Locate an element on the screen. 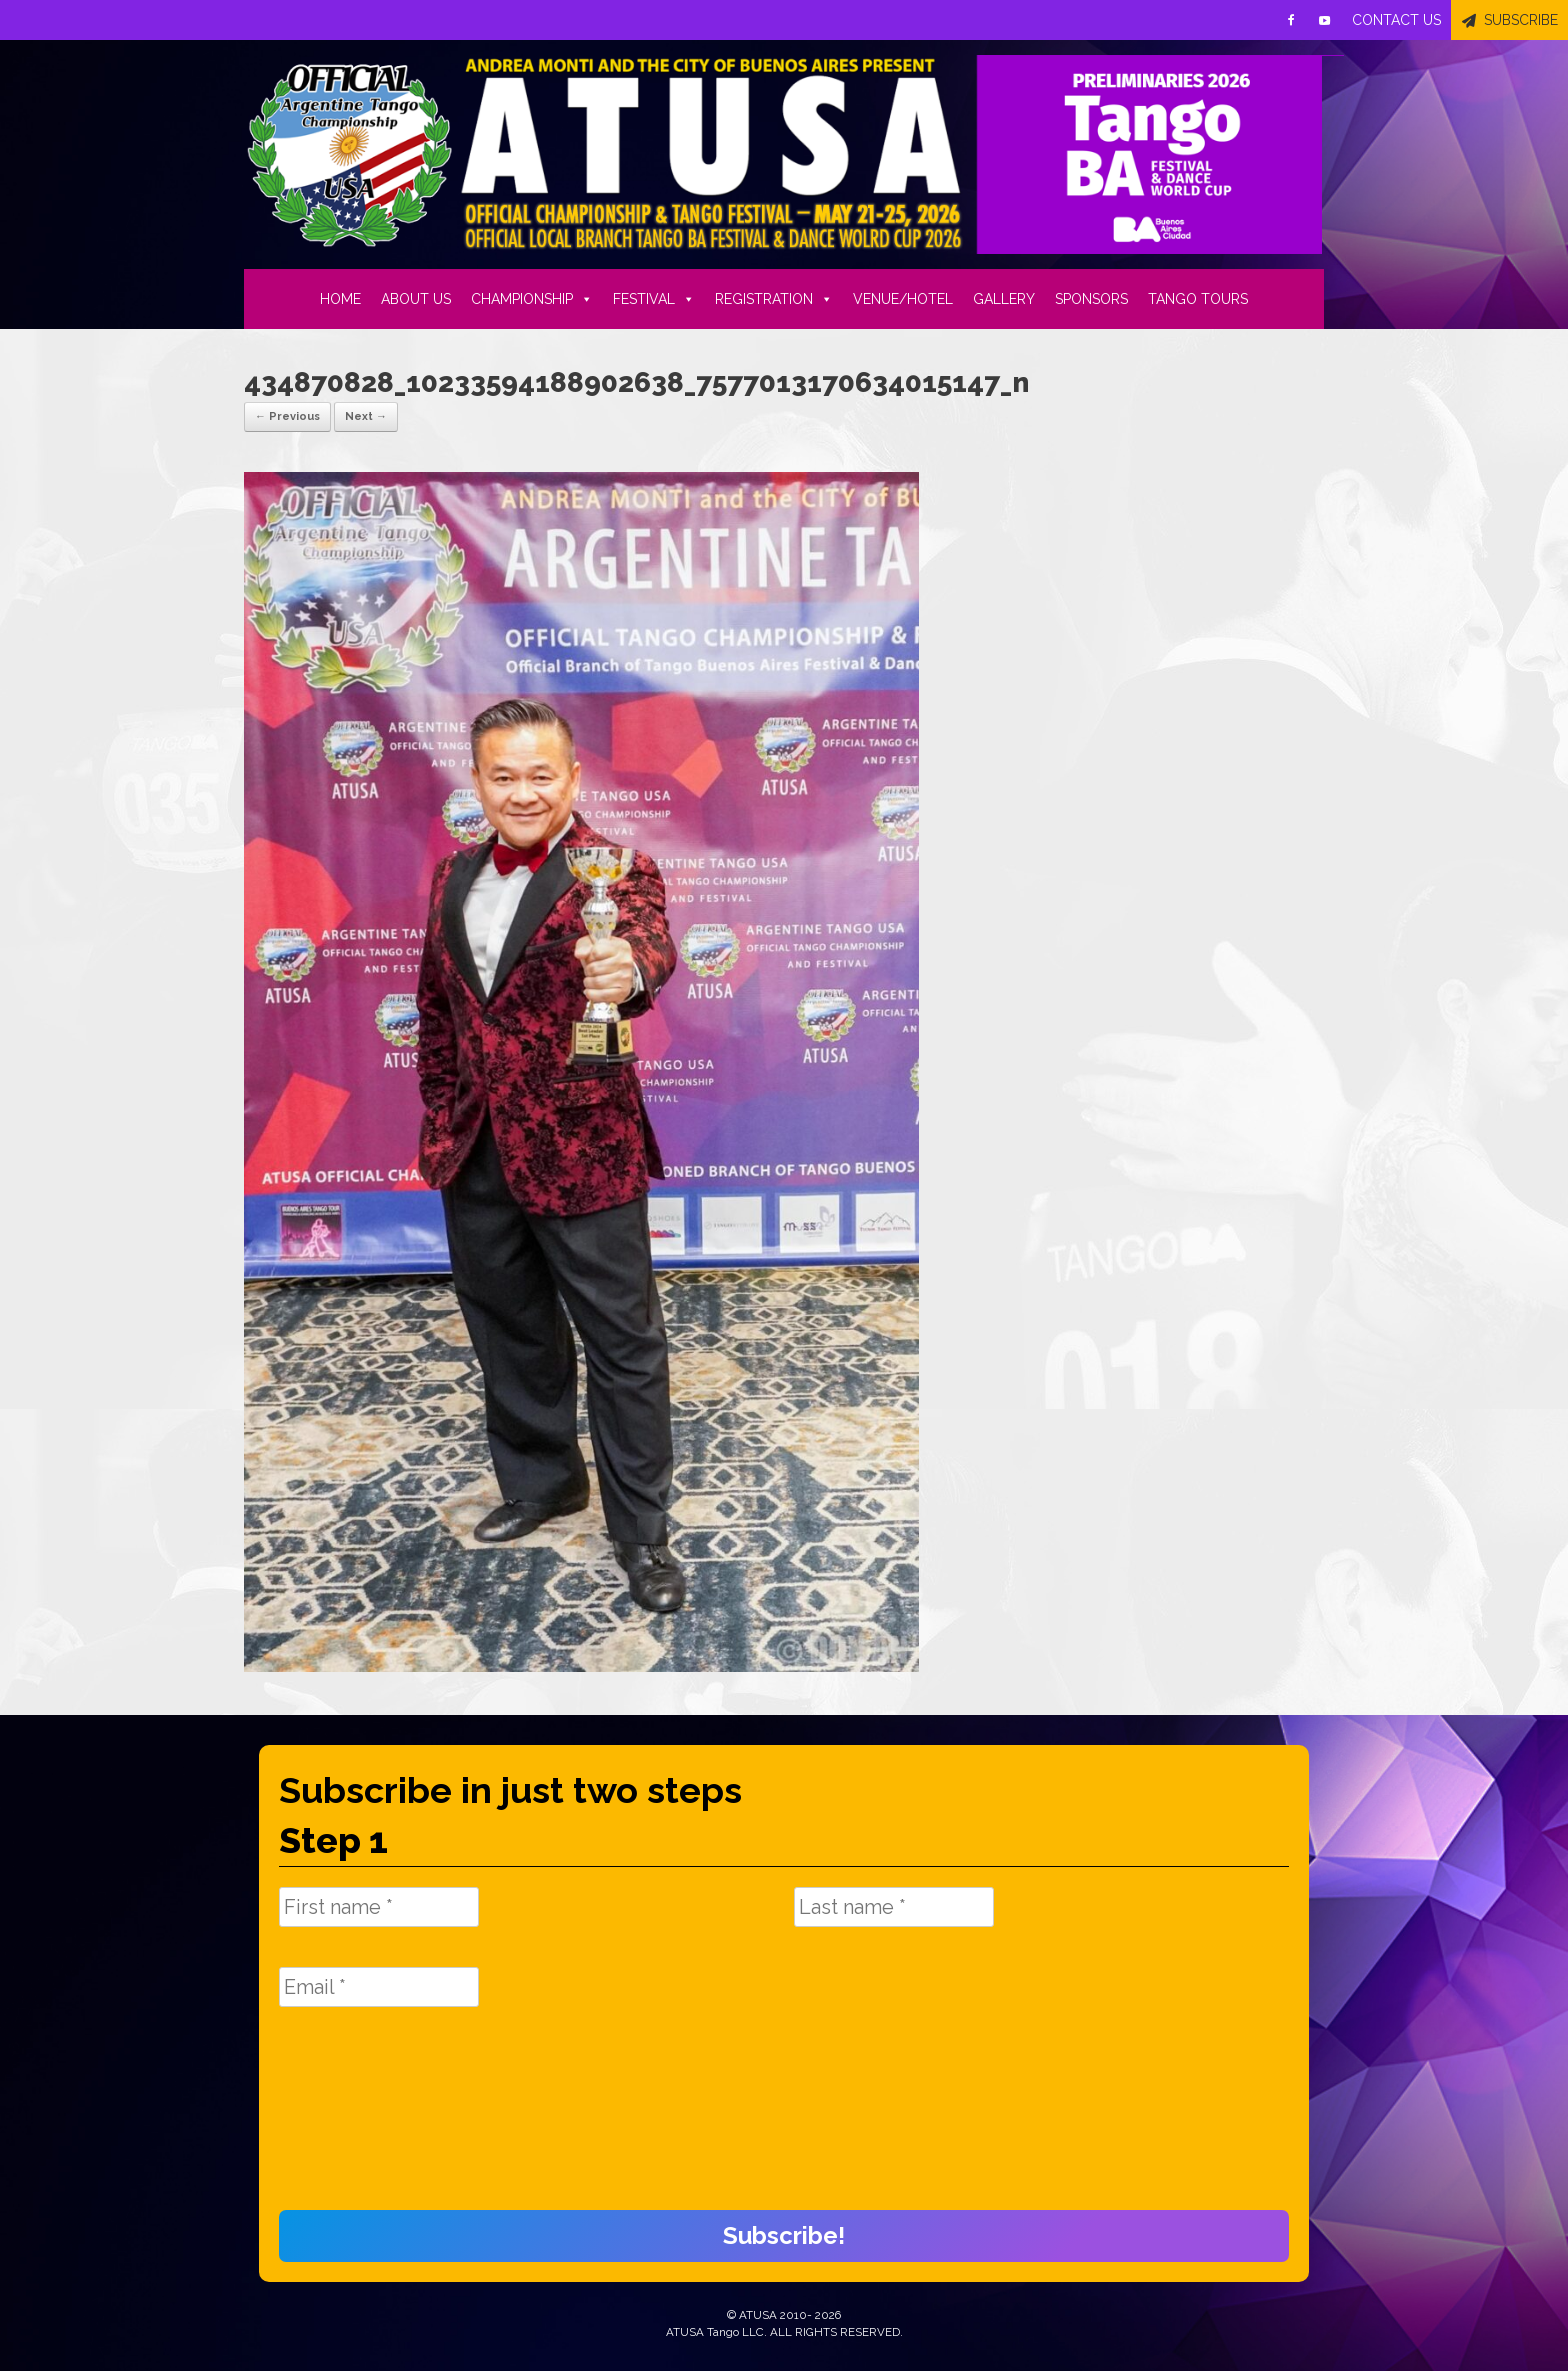  [Email *] is located at coordinates (379, 1987).